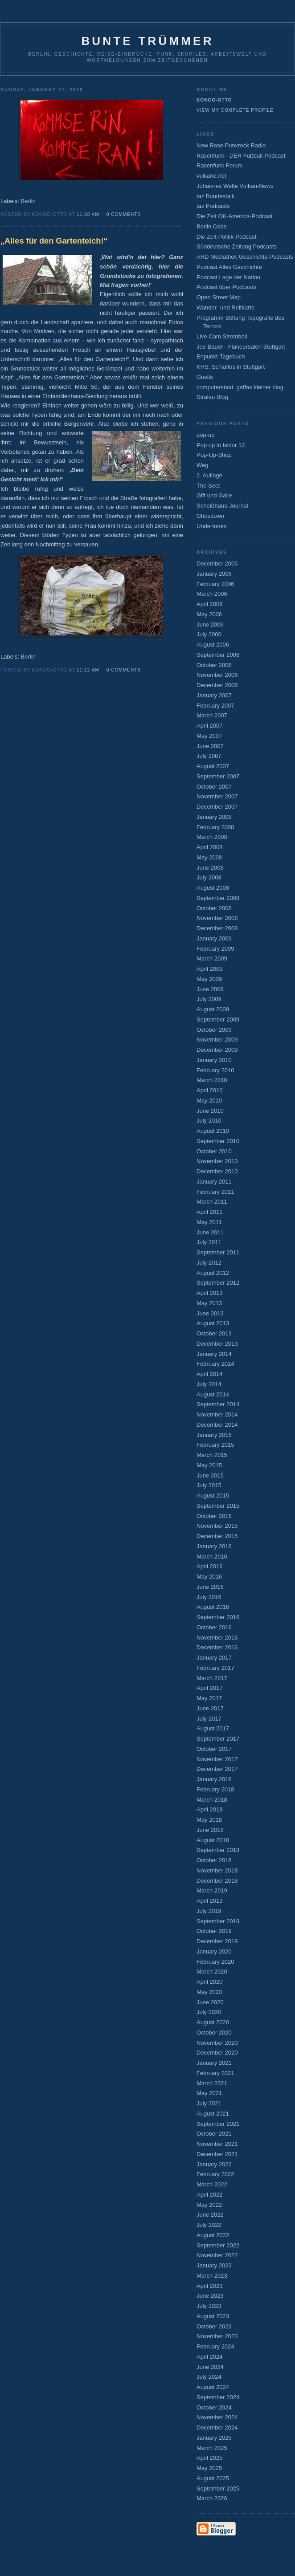 This screenshot has height=2576, width=295. I want to click on May 2016, so click(209, 1576).